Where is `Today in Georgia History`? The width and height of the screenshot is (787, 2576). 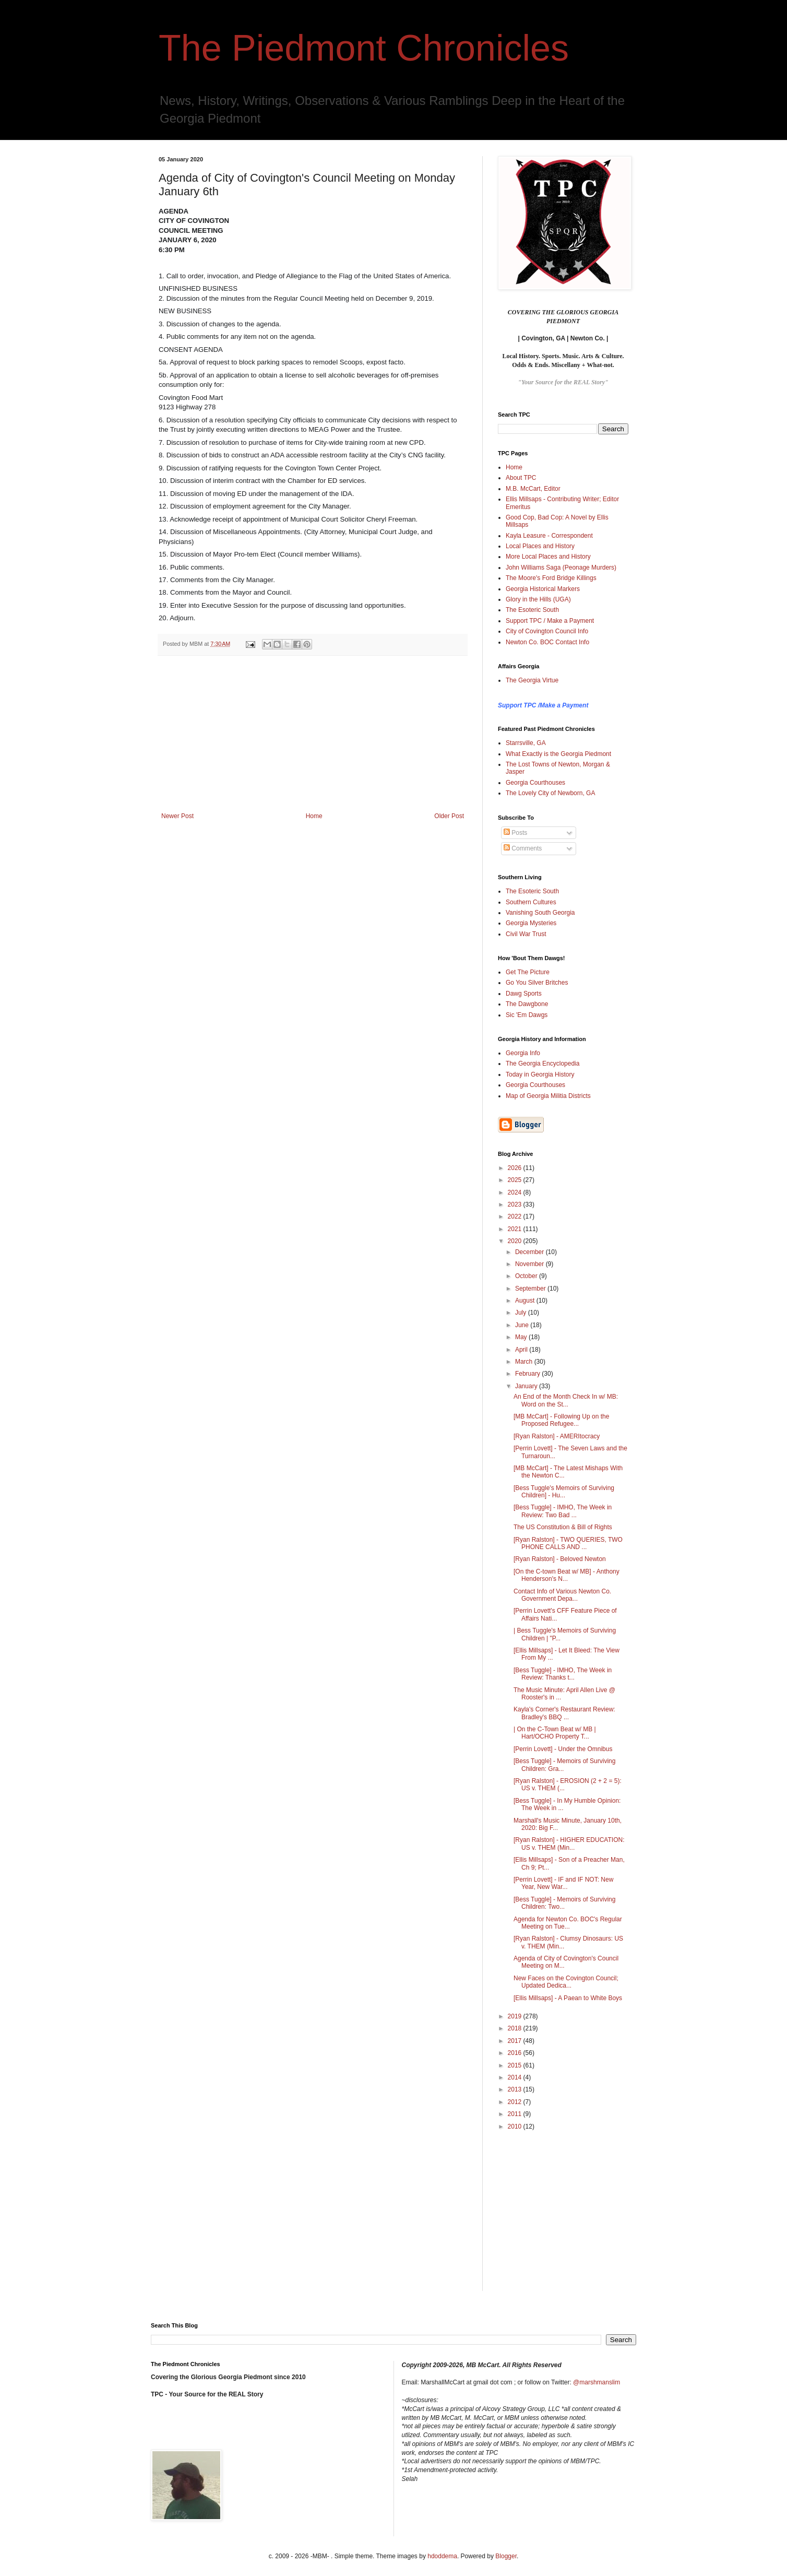 Today in Georgia History is located at coordinates (540, 1074).